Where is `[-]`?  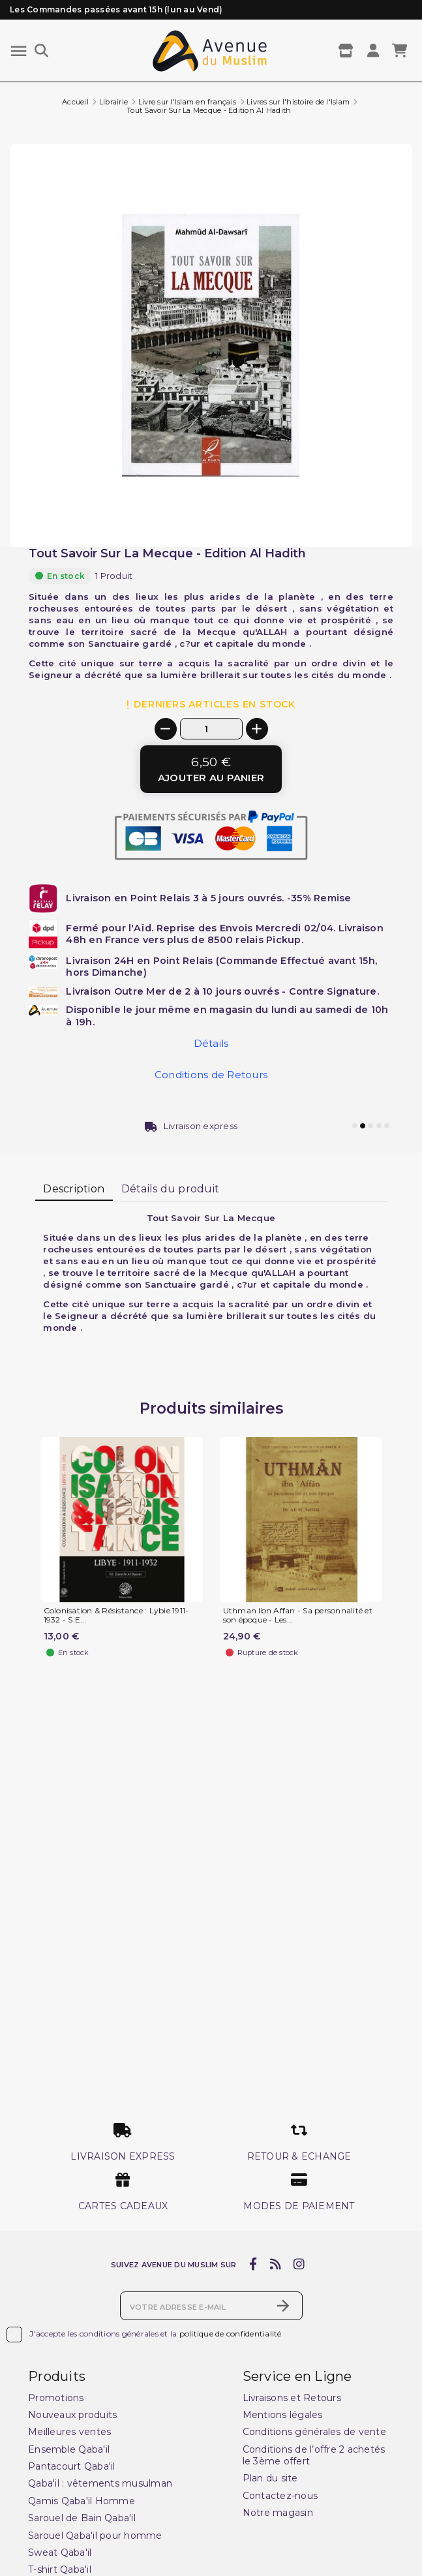
[-] is located at coordinates (166, 729).